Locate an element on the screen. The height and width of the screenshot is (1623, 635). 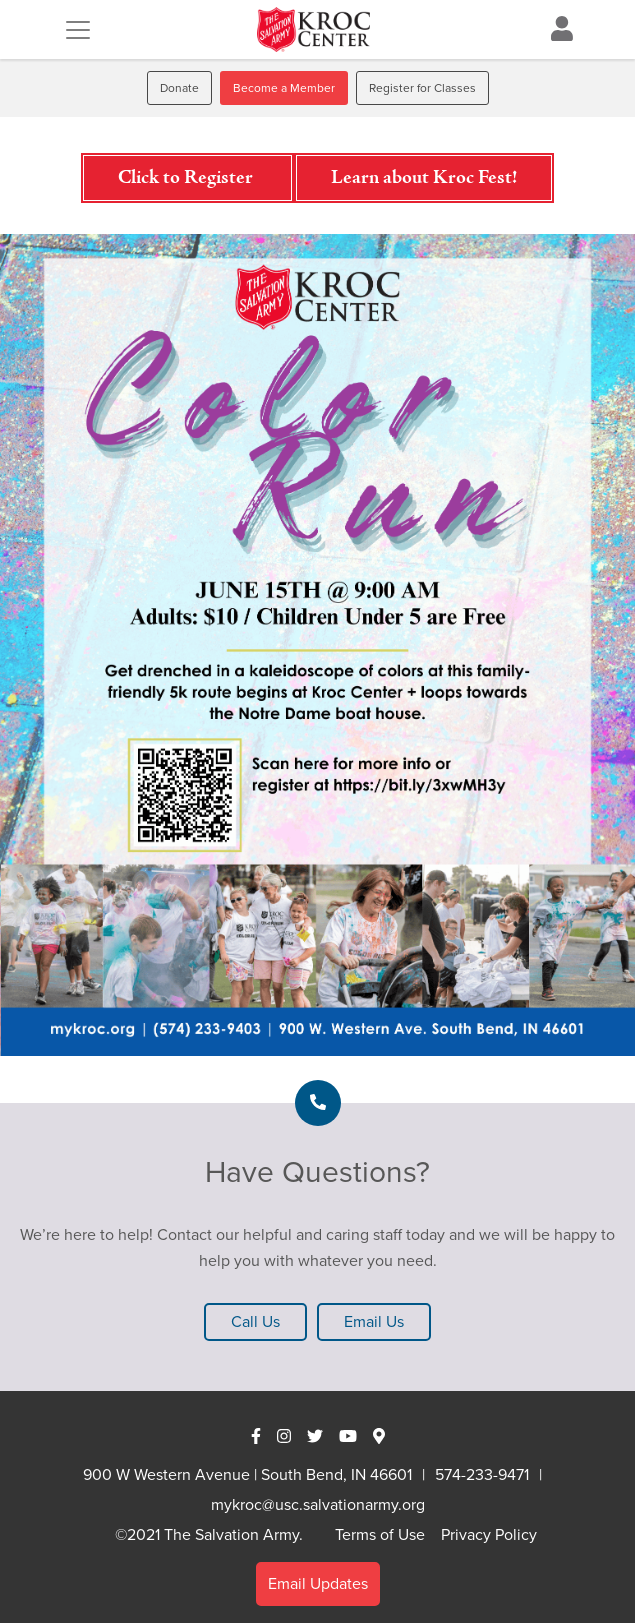
[Toggle navigation] is located at coordinates (78, 30).